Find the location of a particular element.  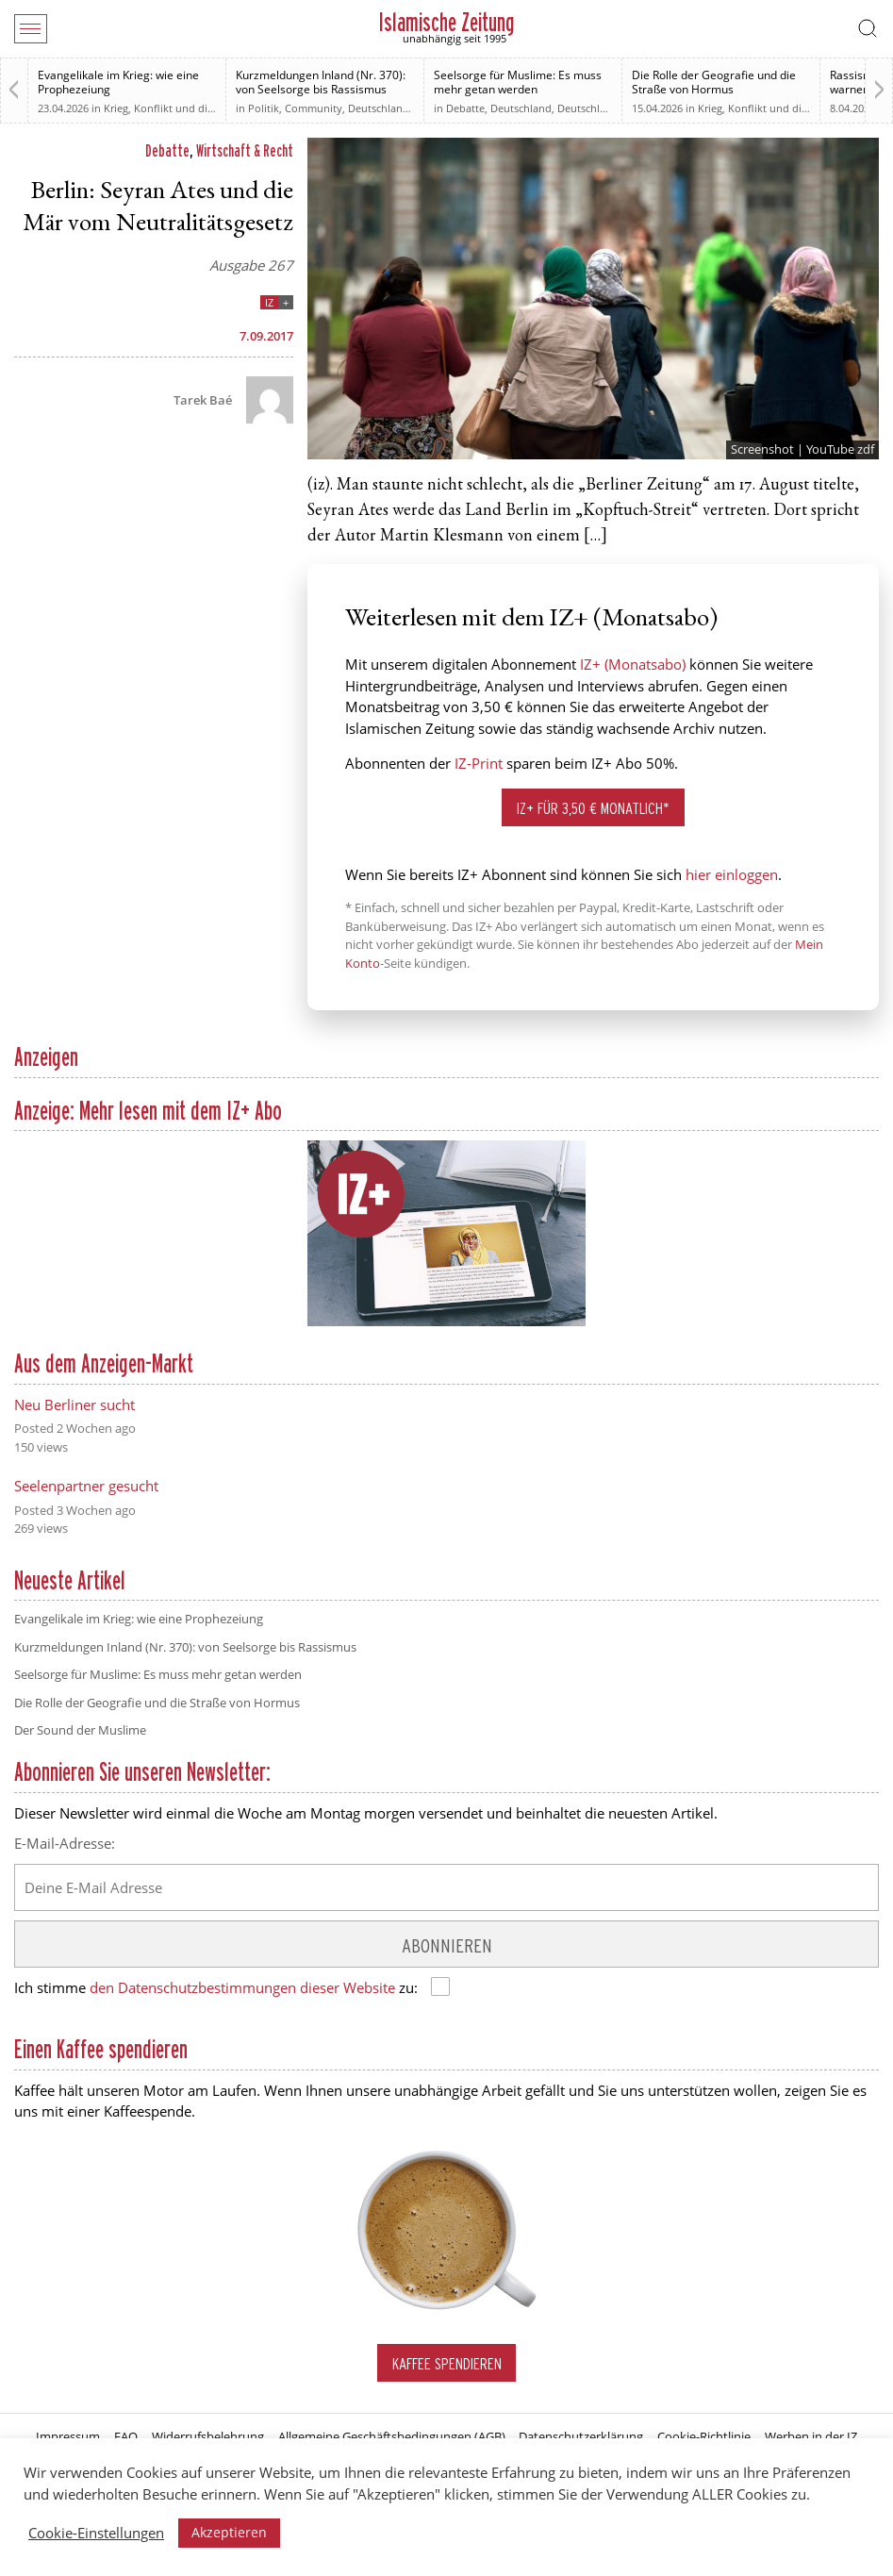

Die Rolle der Geografie und die Straße von Hormus is located at coordinates (714, 82).